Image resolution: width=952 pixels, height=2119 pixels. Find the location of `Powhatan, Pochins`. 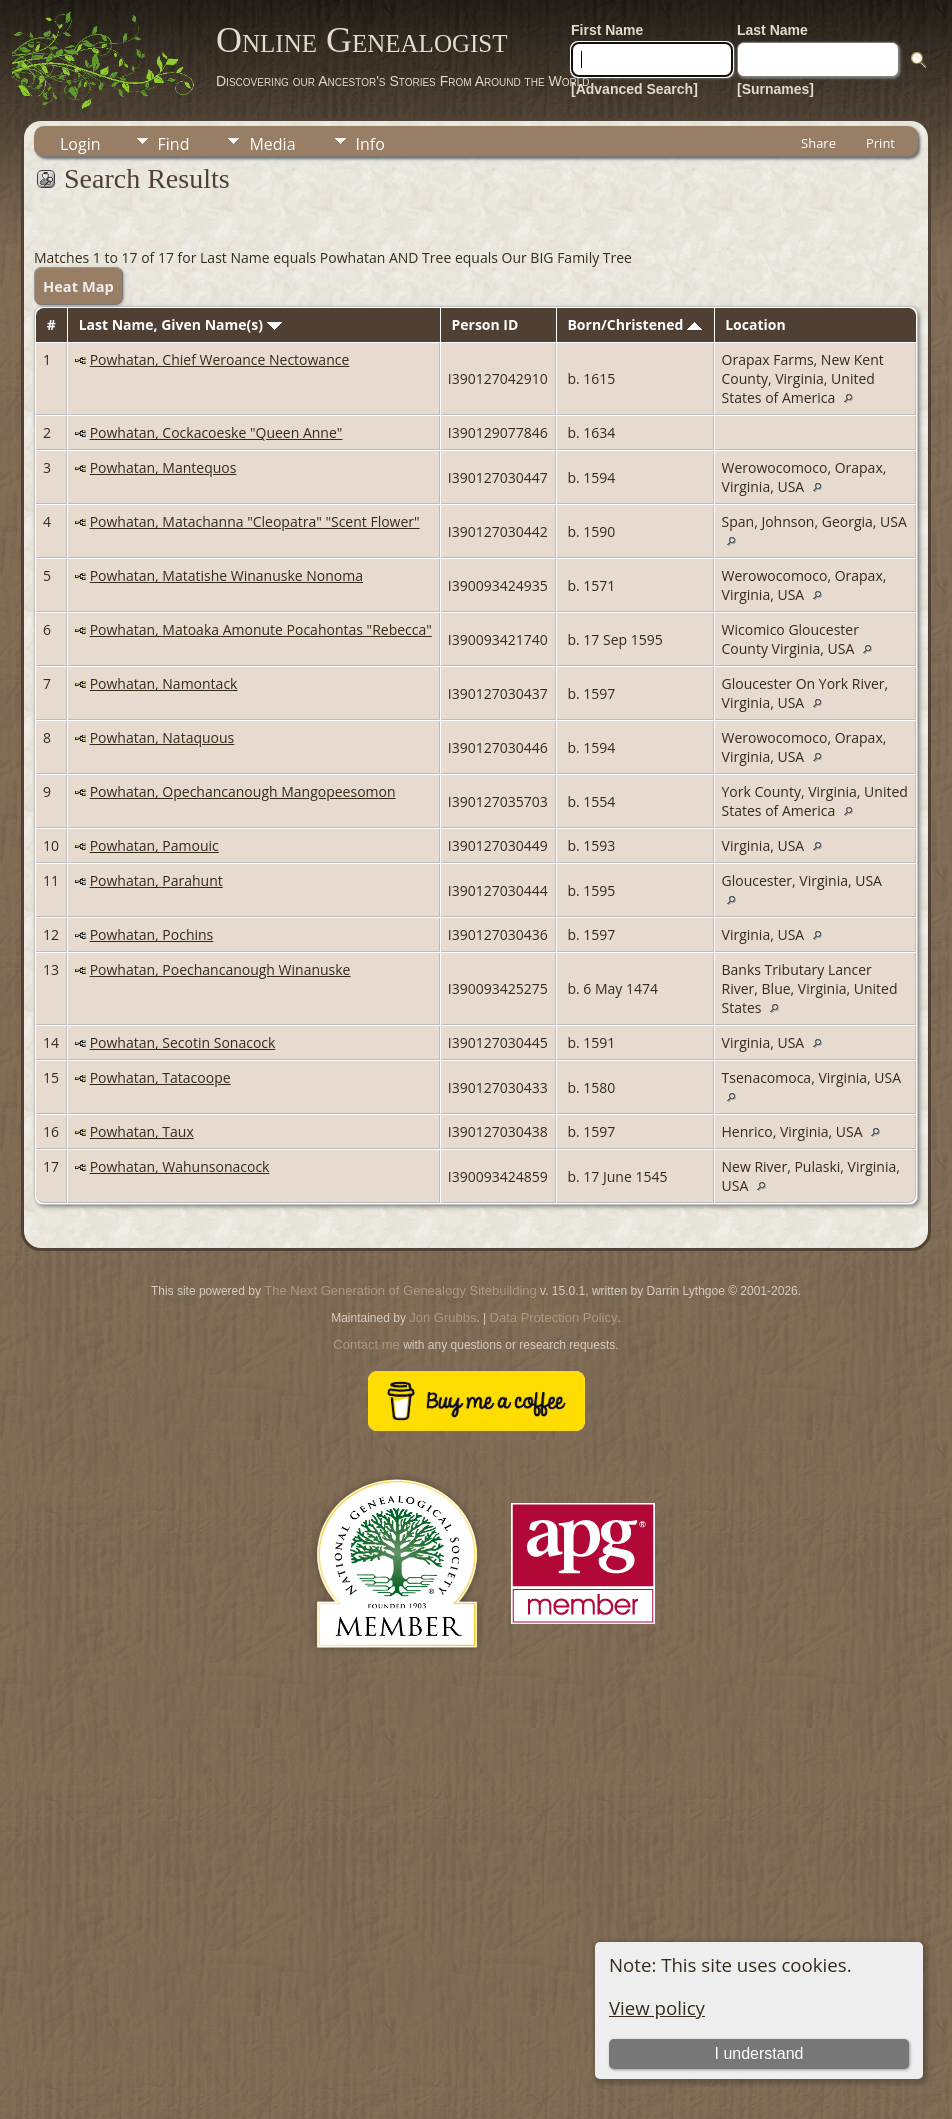

Powhatan, Pochins is located at coordinates (152, 934).